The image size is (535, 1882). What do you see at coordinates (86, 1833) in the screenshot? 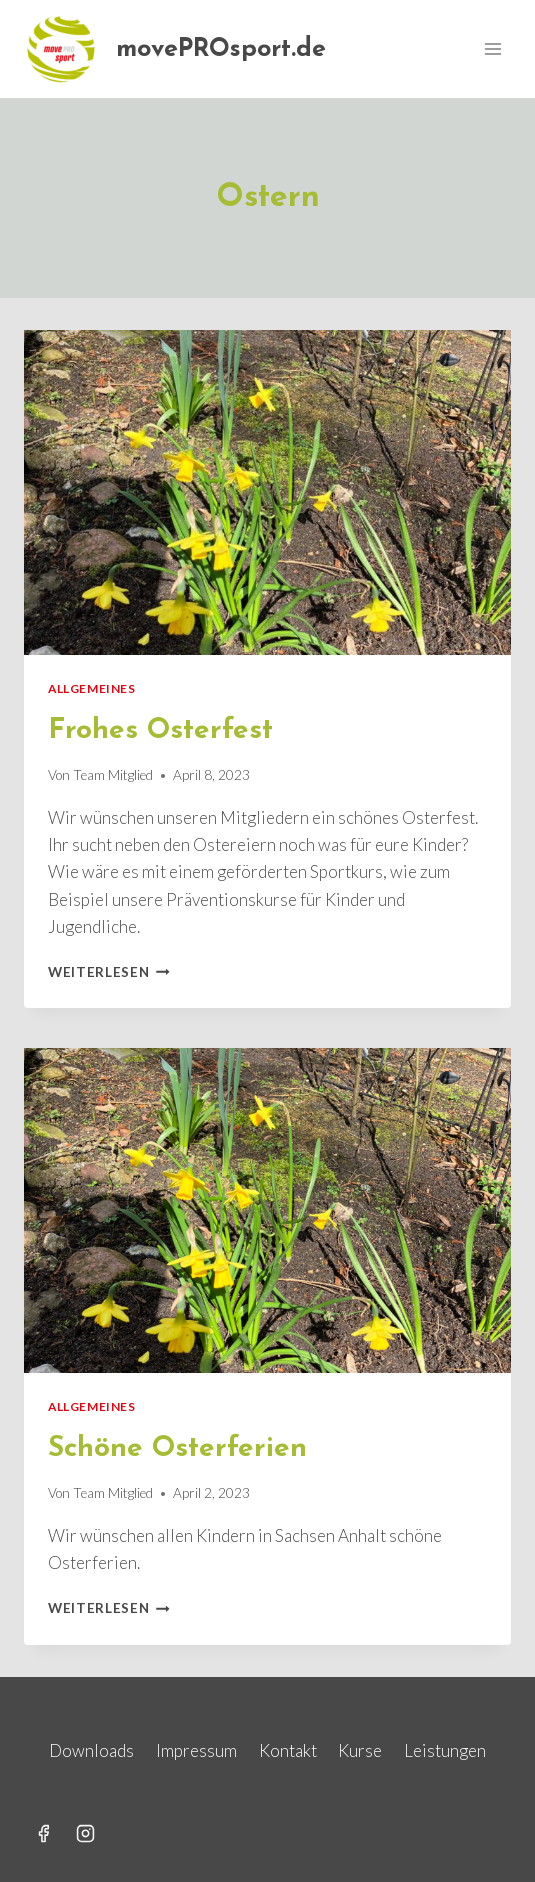
I see `[Instagram]` at bounding box center [86, 1833].